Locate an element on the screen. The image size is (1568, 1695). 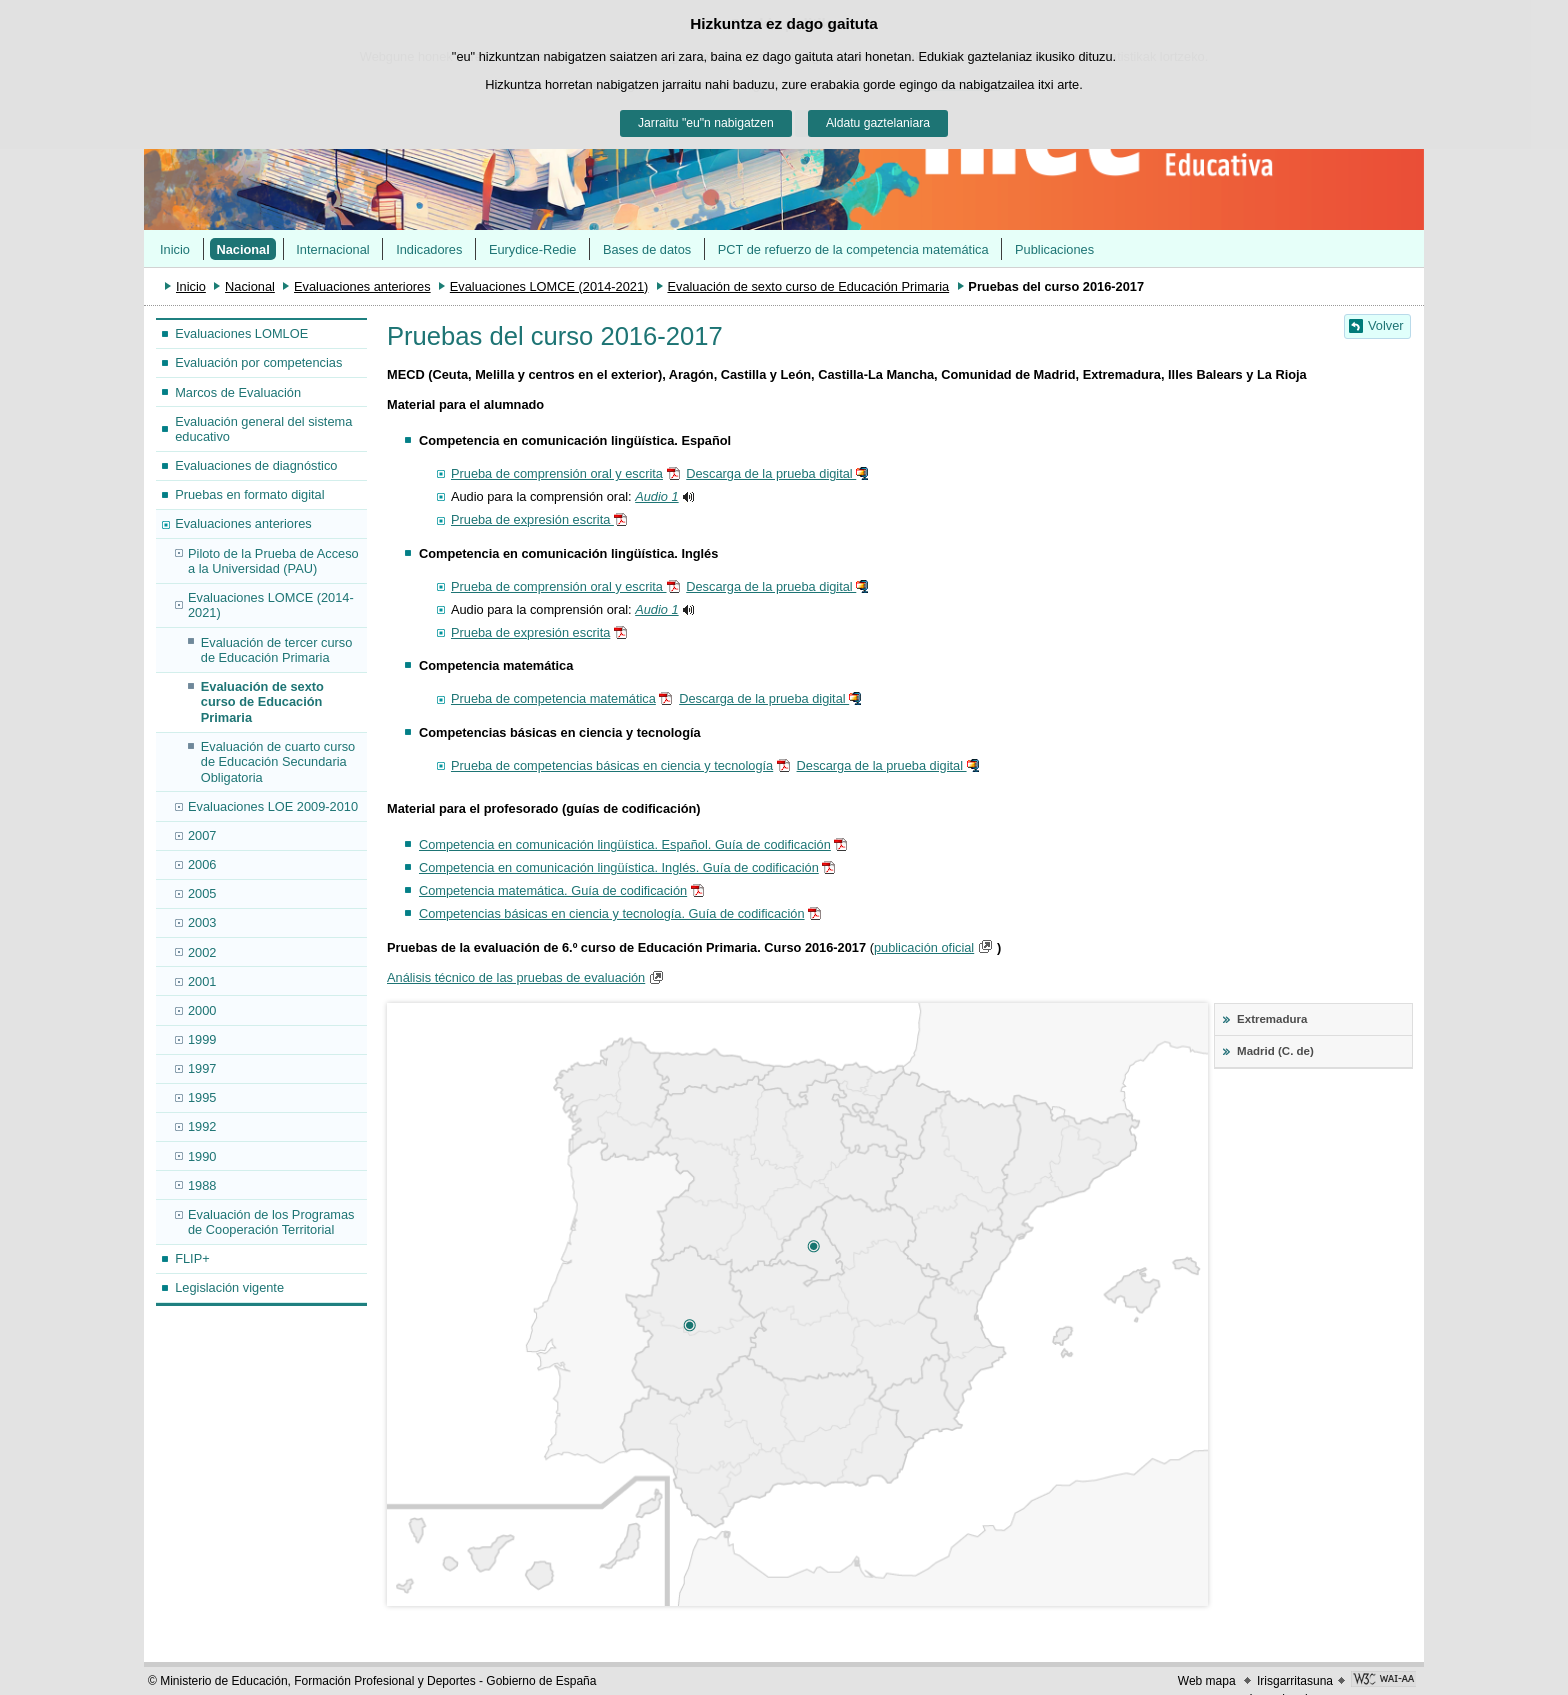
Competencia en comunicación lingüística. Español. Guía de codificación is located at coordinates (625, 844).